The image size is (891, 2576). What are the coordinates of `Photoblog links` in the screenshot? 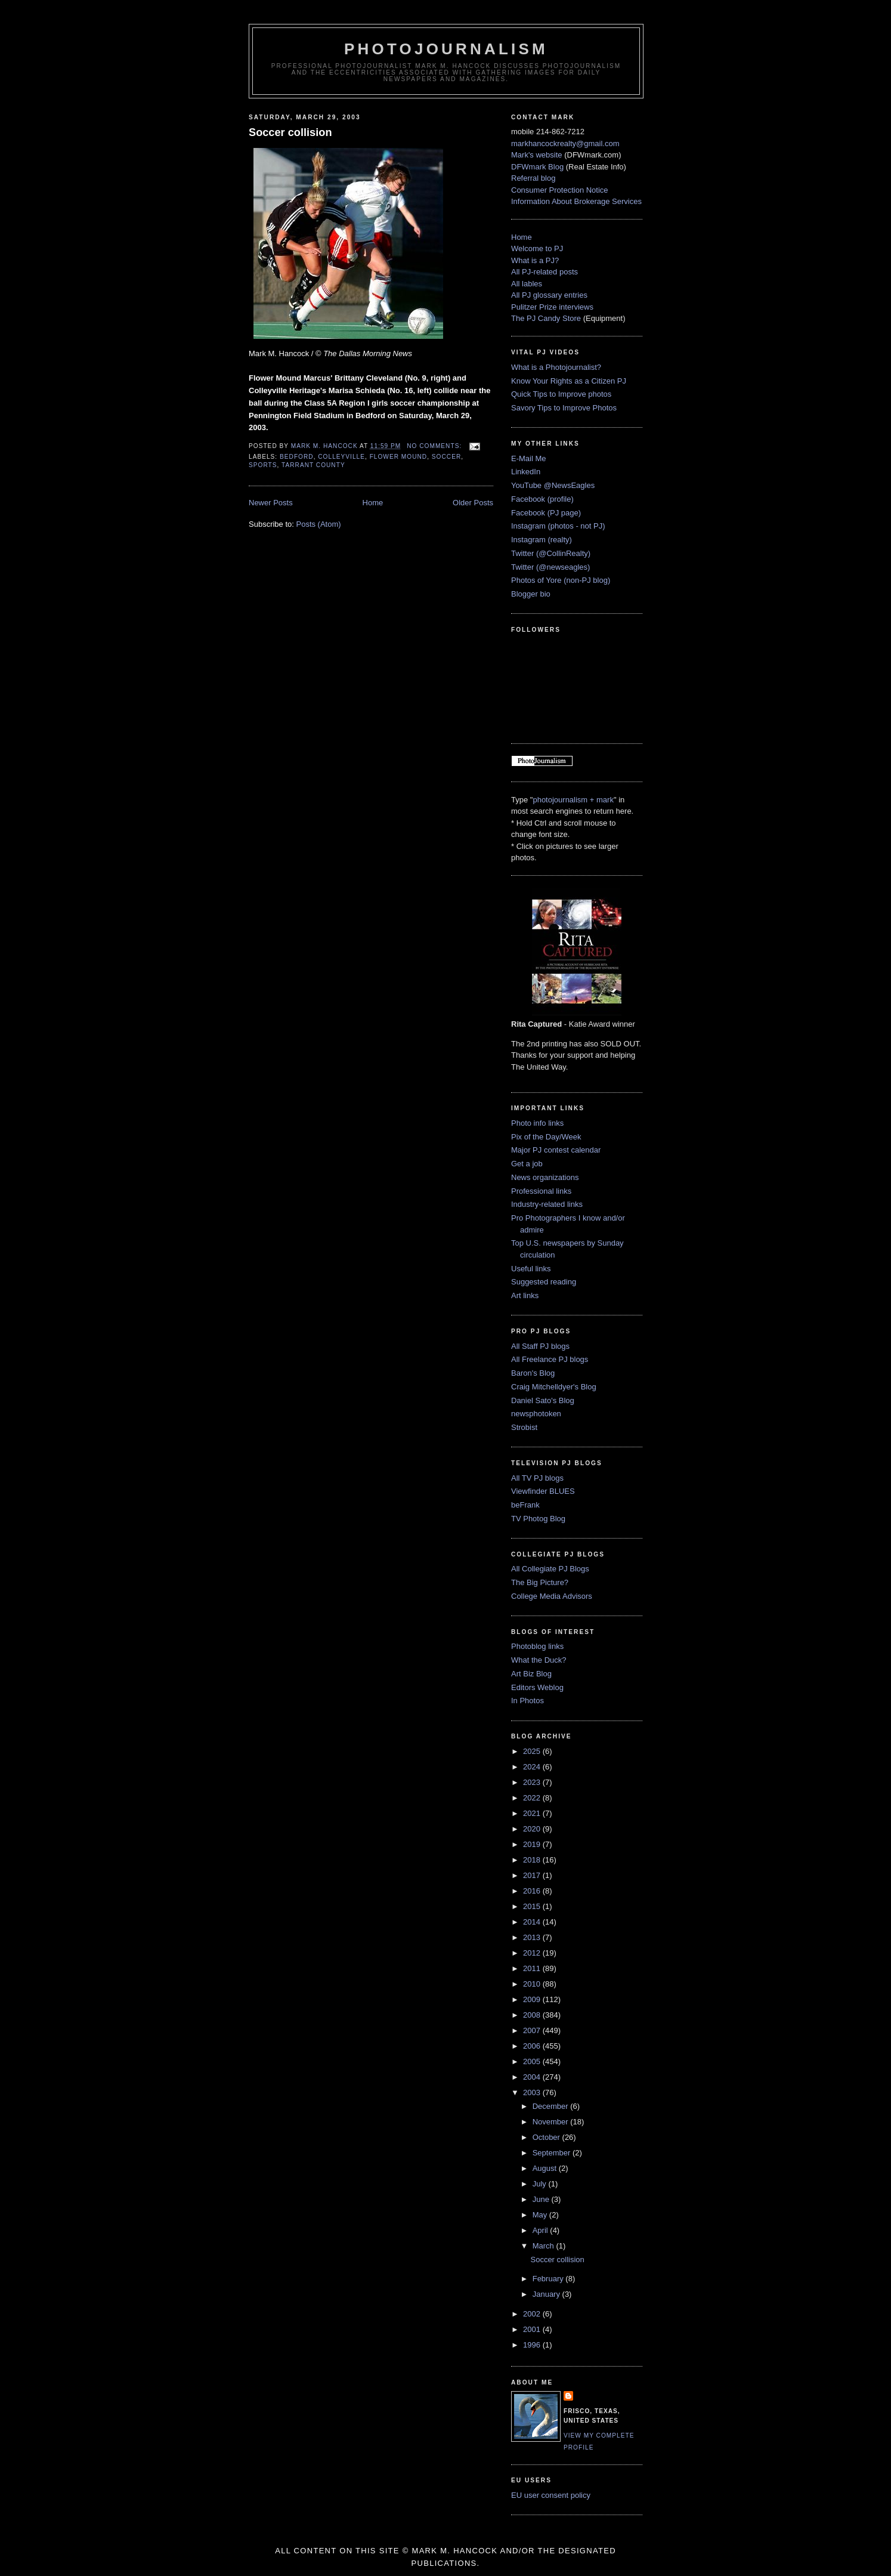 It's located at (537, 1646).